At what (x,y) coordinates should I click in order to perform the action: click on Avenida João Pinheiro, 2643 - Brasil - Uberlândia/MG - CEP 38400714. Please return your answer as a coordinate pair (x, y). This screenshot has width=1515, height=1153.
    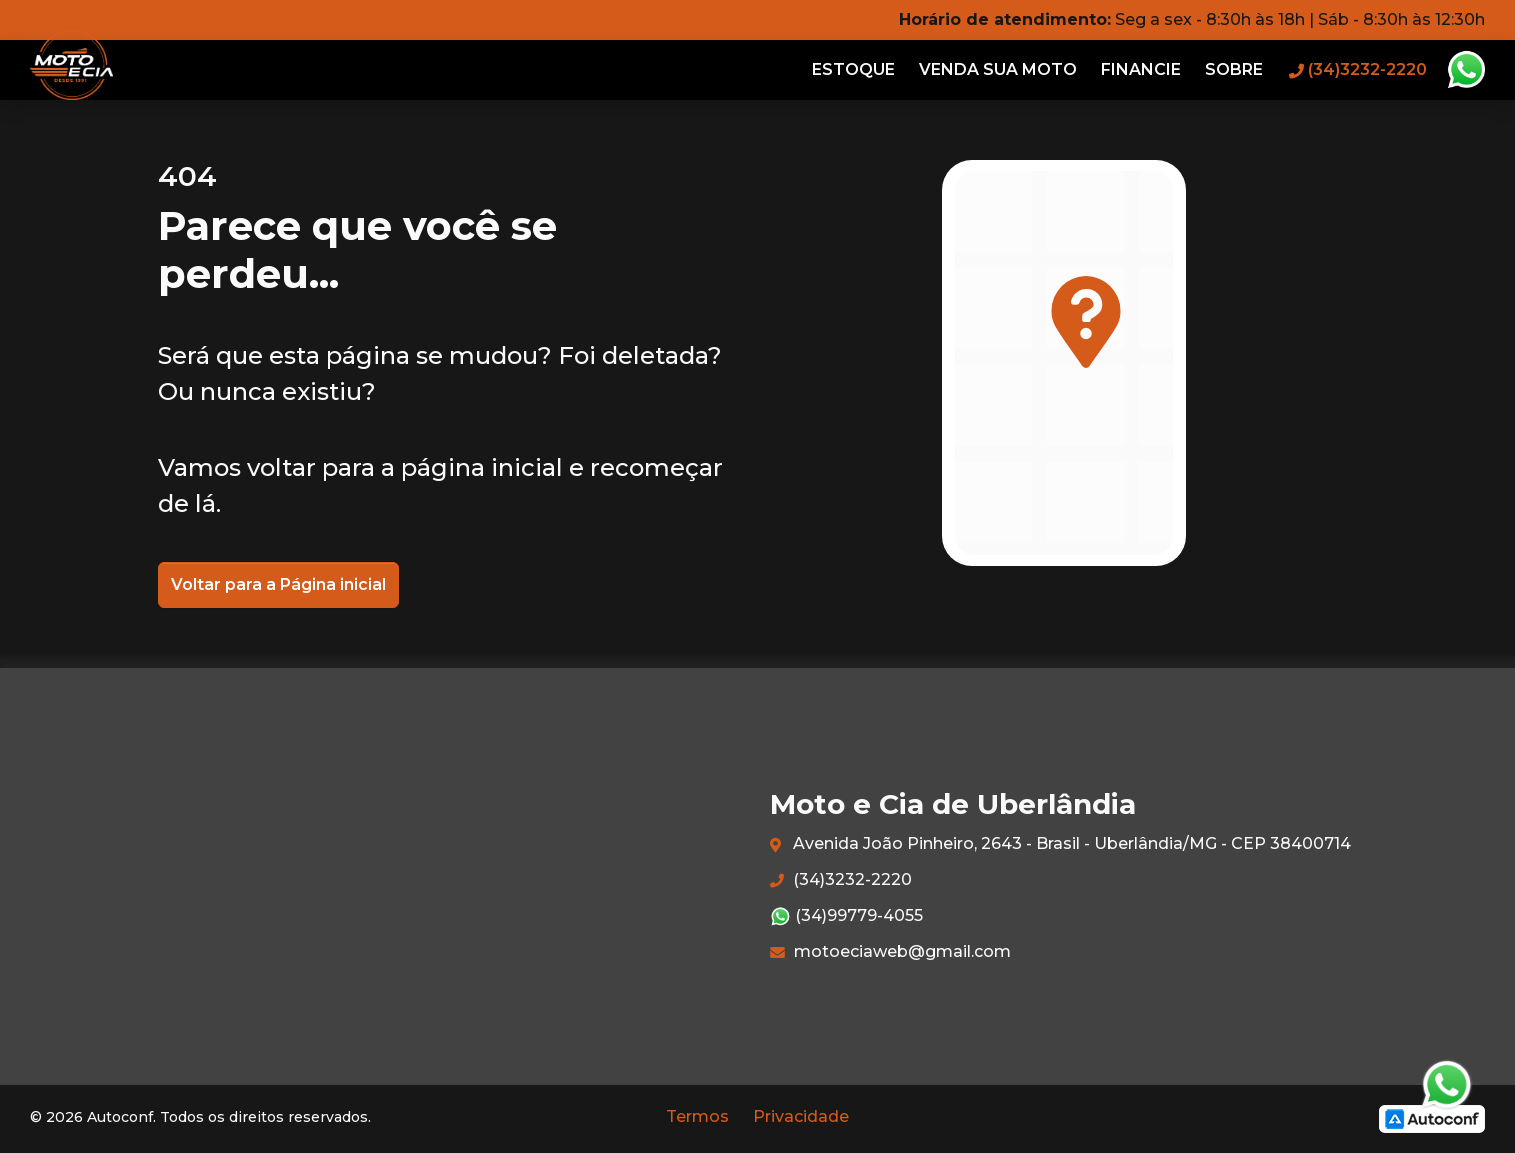
    Looking at the image, I should click on (1060, 844).